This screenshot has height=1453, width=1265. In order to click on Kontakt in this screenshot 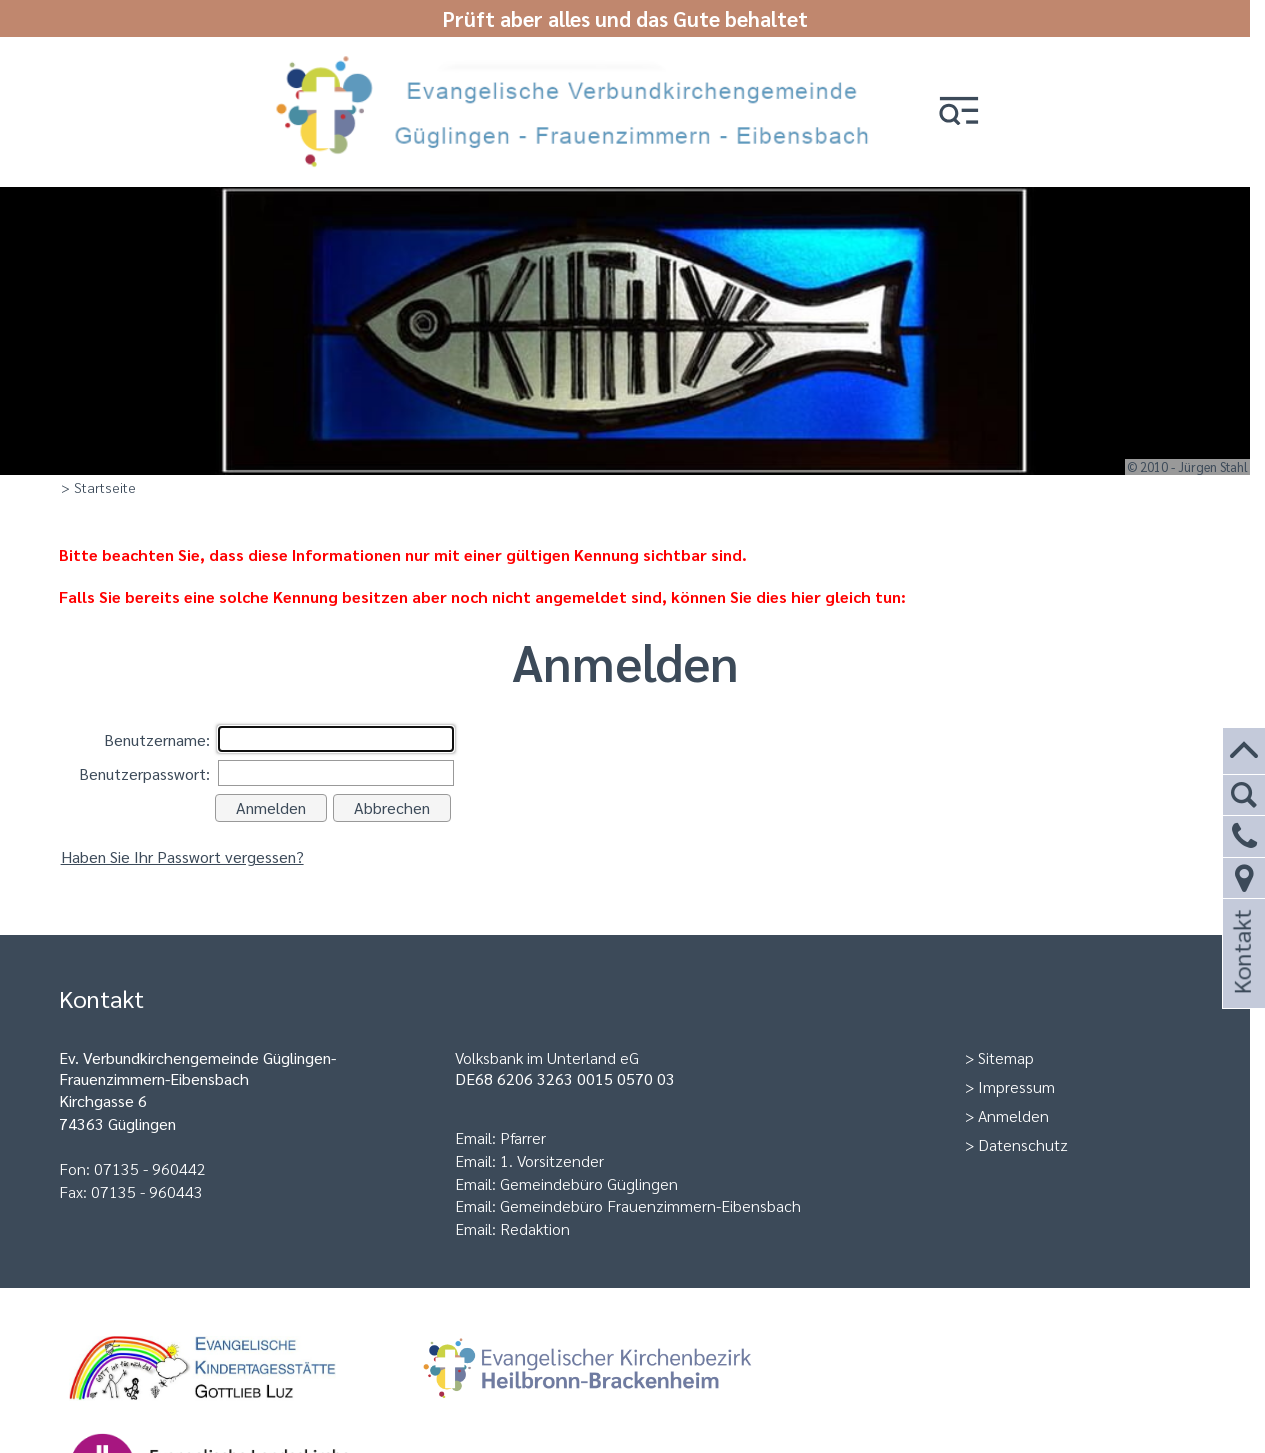, I will do `click(1241, 978)`.